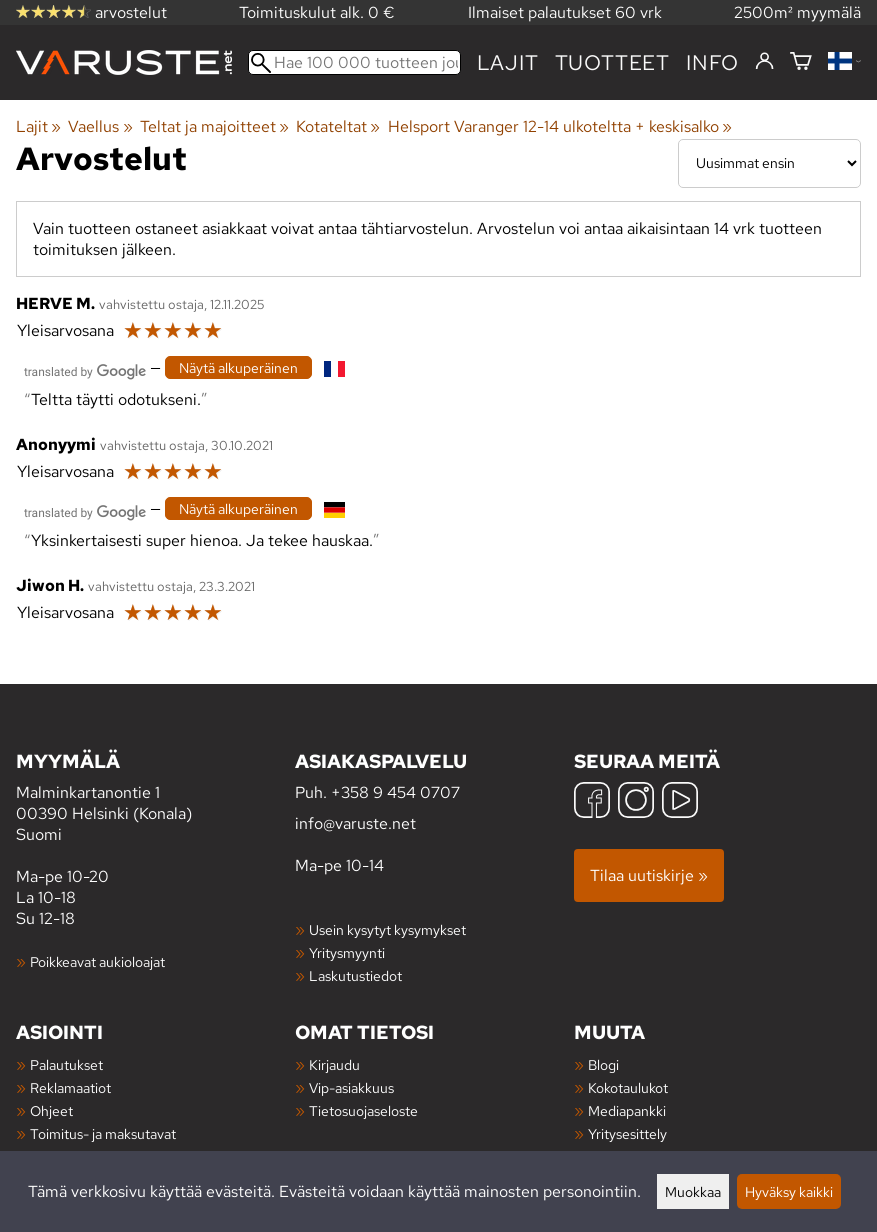  Describe the element at coordinates (680, 802) in the screenshot. I see `[YouTube]` at that location.